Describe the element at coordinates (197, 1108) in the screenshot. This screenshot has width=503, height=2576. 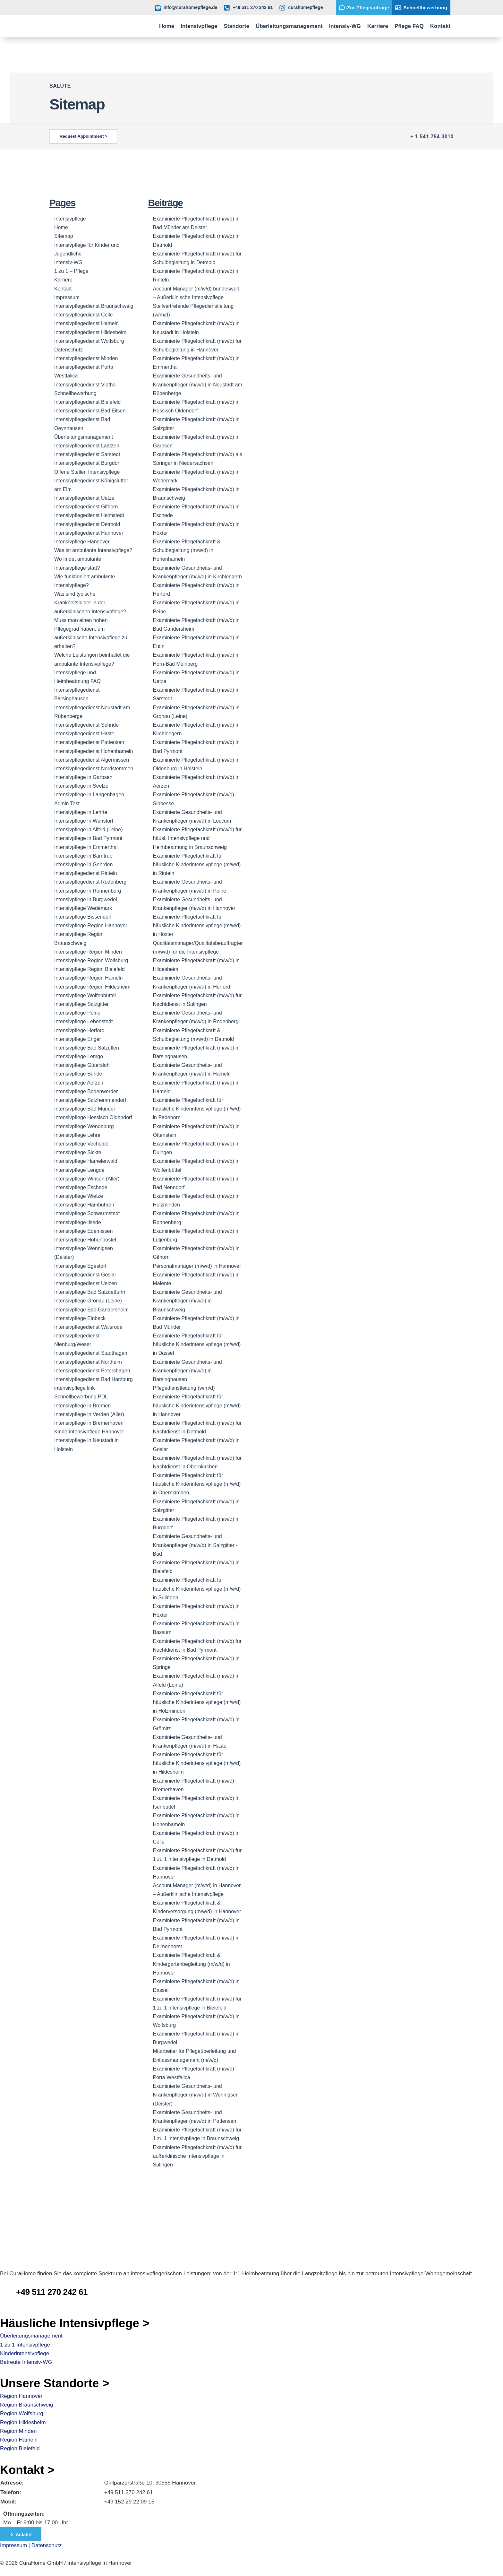
I see `Examinierte Pflegefachkraft für häusliche Kinderintensivpflege (m/w/d) in Padeborn` at that location.